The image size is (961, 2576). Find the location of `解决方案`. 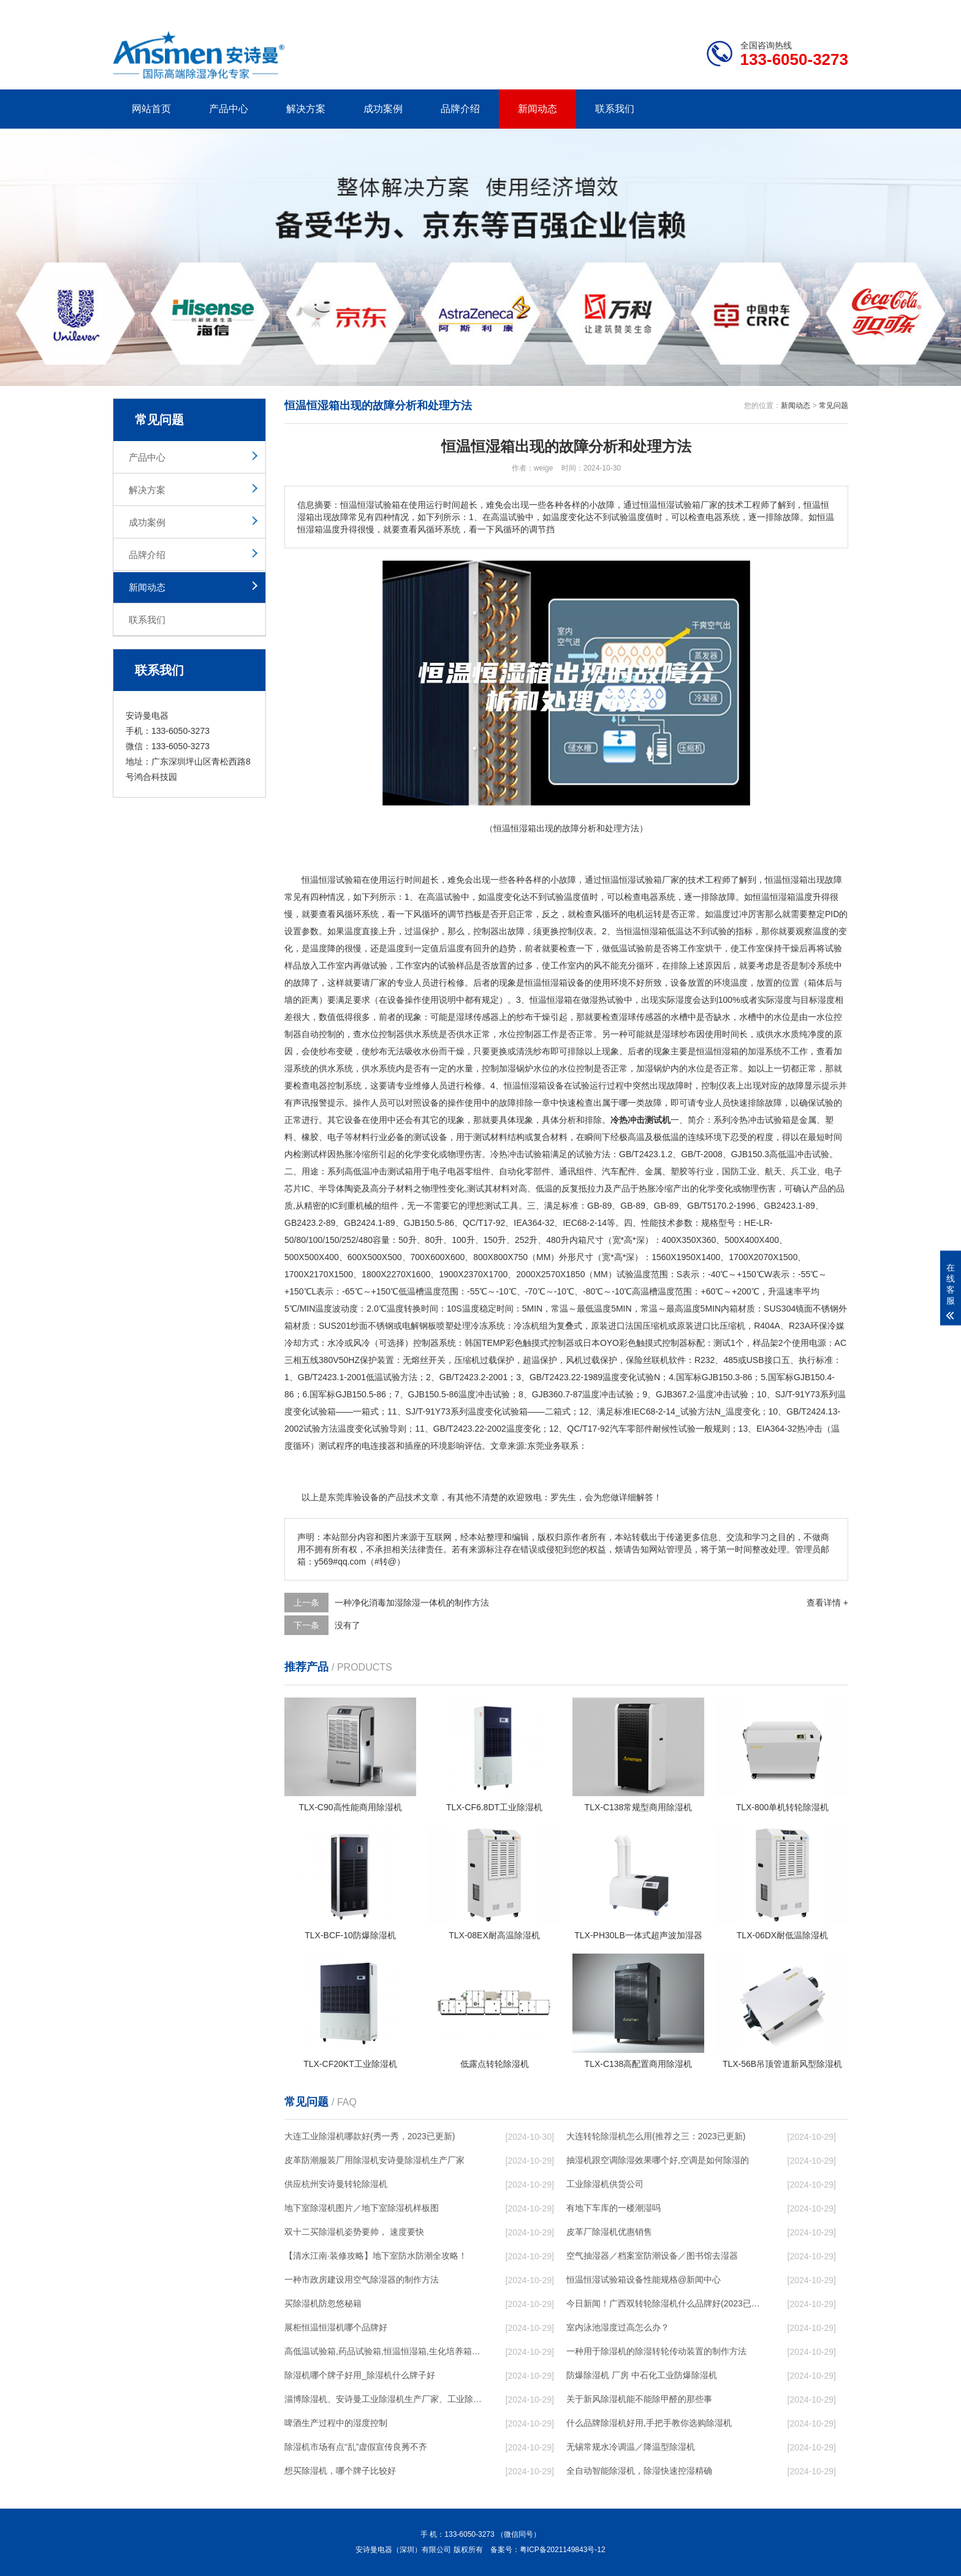

解决方案 is located at coordinates (305, 109).